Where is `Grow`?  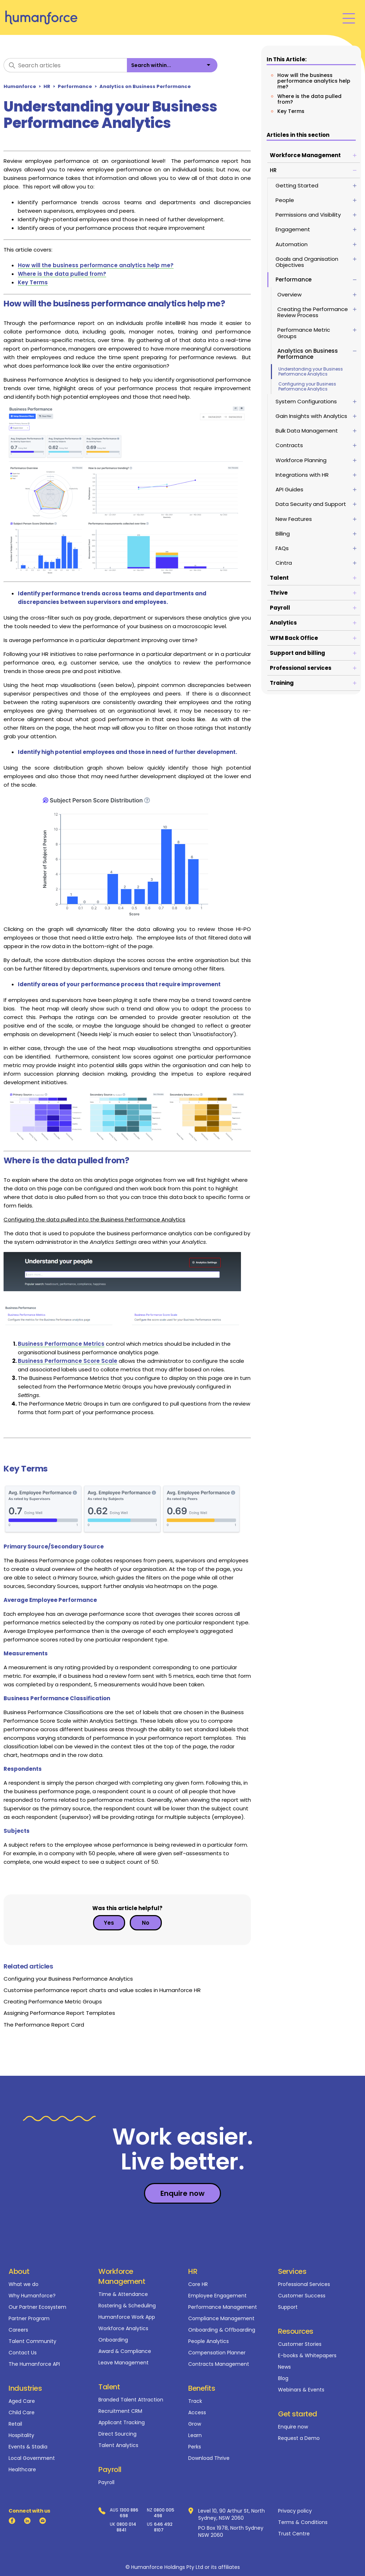 Grow is located at coordinates (194, 2423).